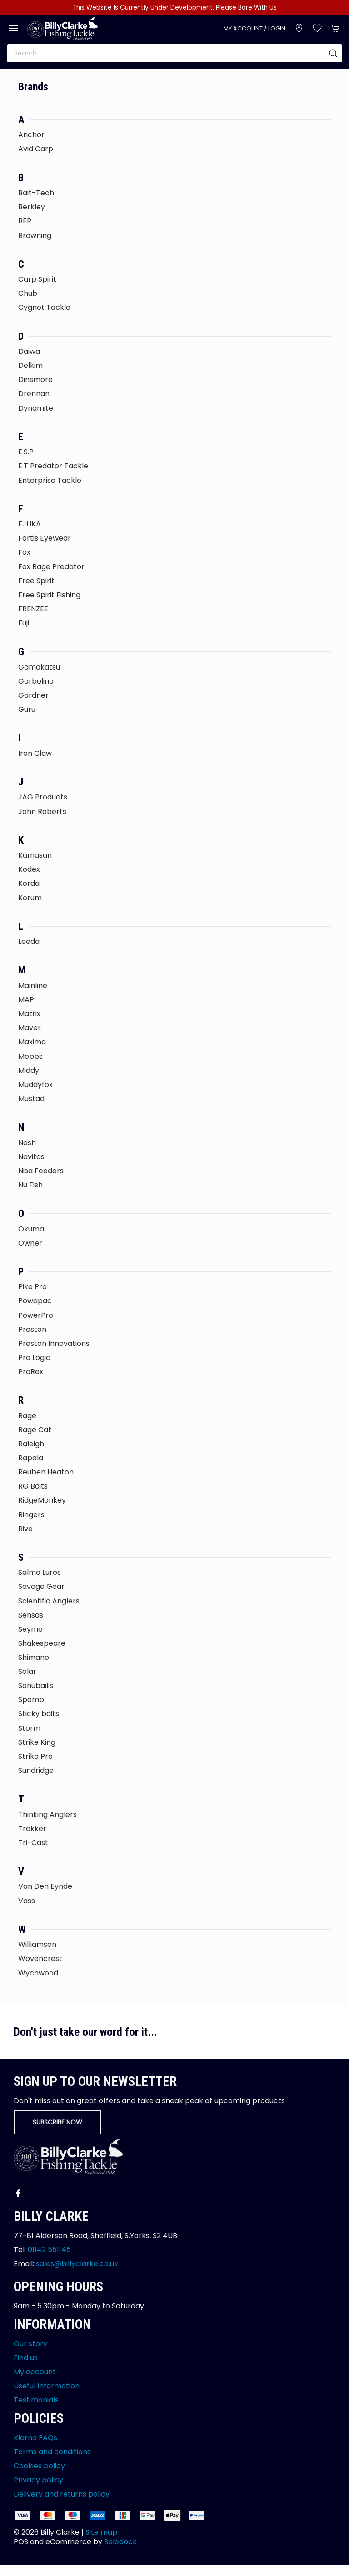 This screenshot has width=349, height=2576. I want to click on Owner, so click(30, 1243).